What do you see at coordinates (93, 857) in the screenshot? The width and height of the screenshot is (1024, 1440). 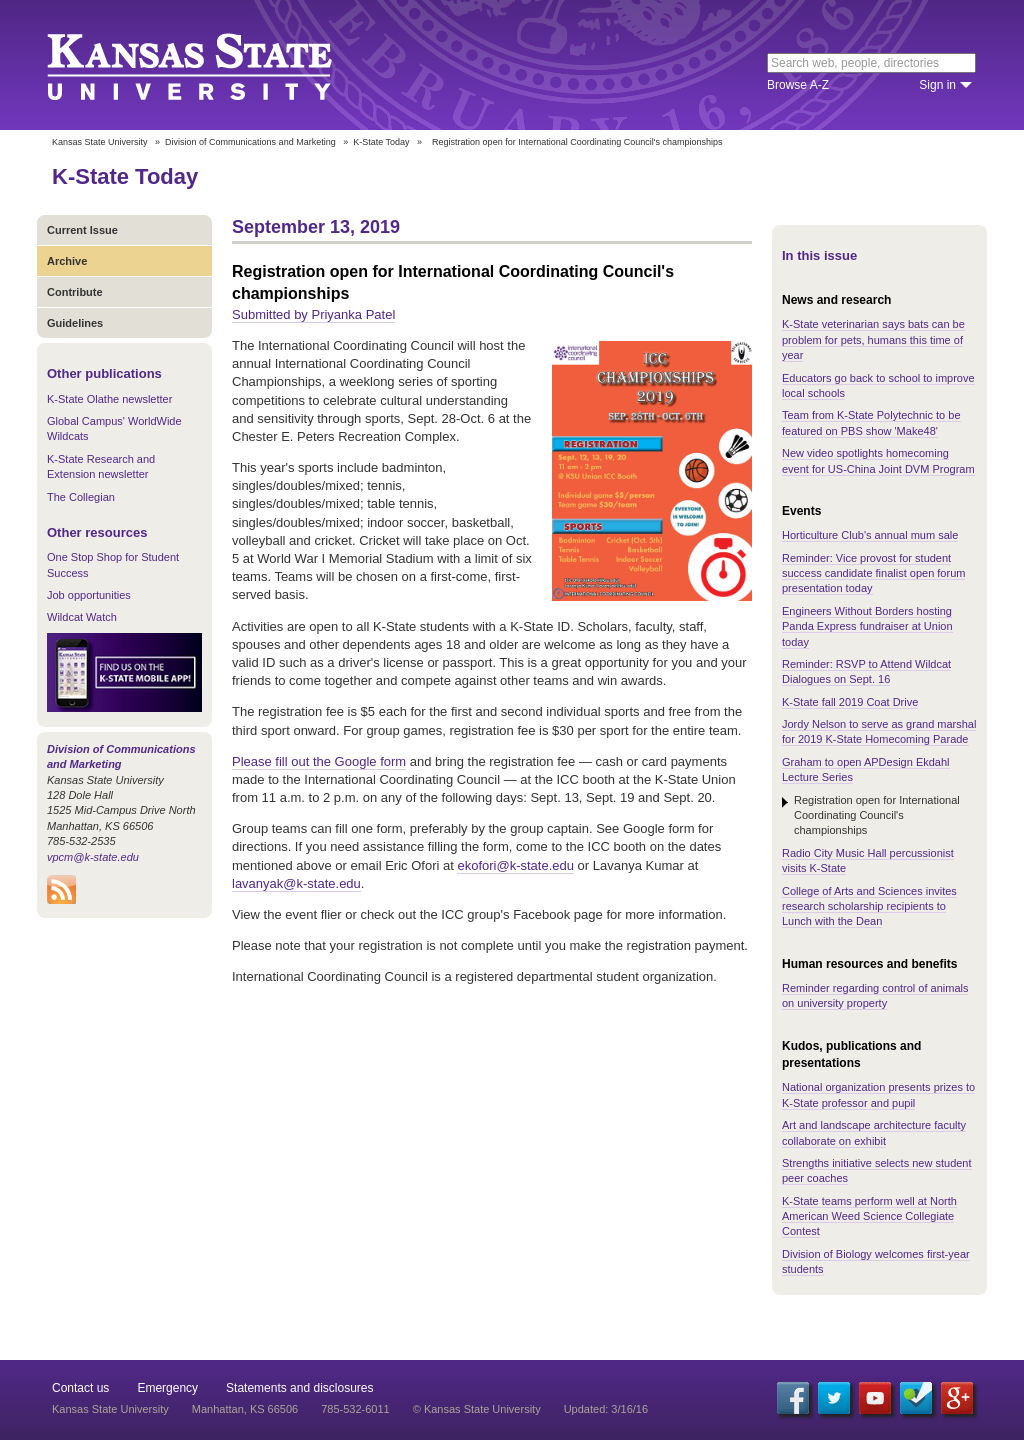 I see `vpcm@k-state.edu` at bounding box center [93, 857].